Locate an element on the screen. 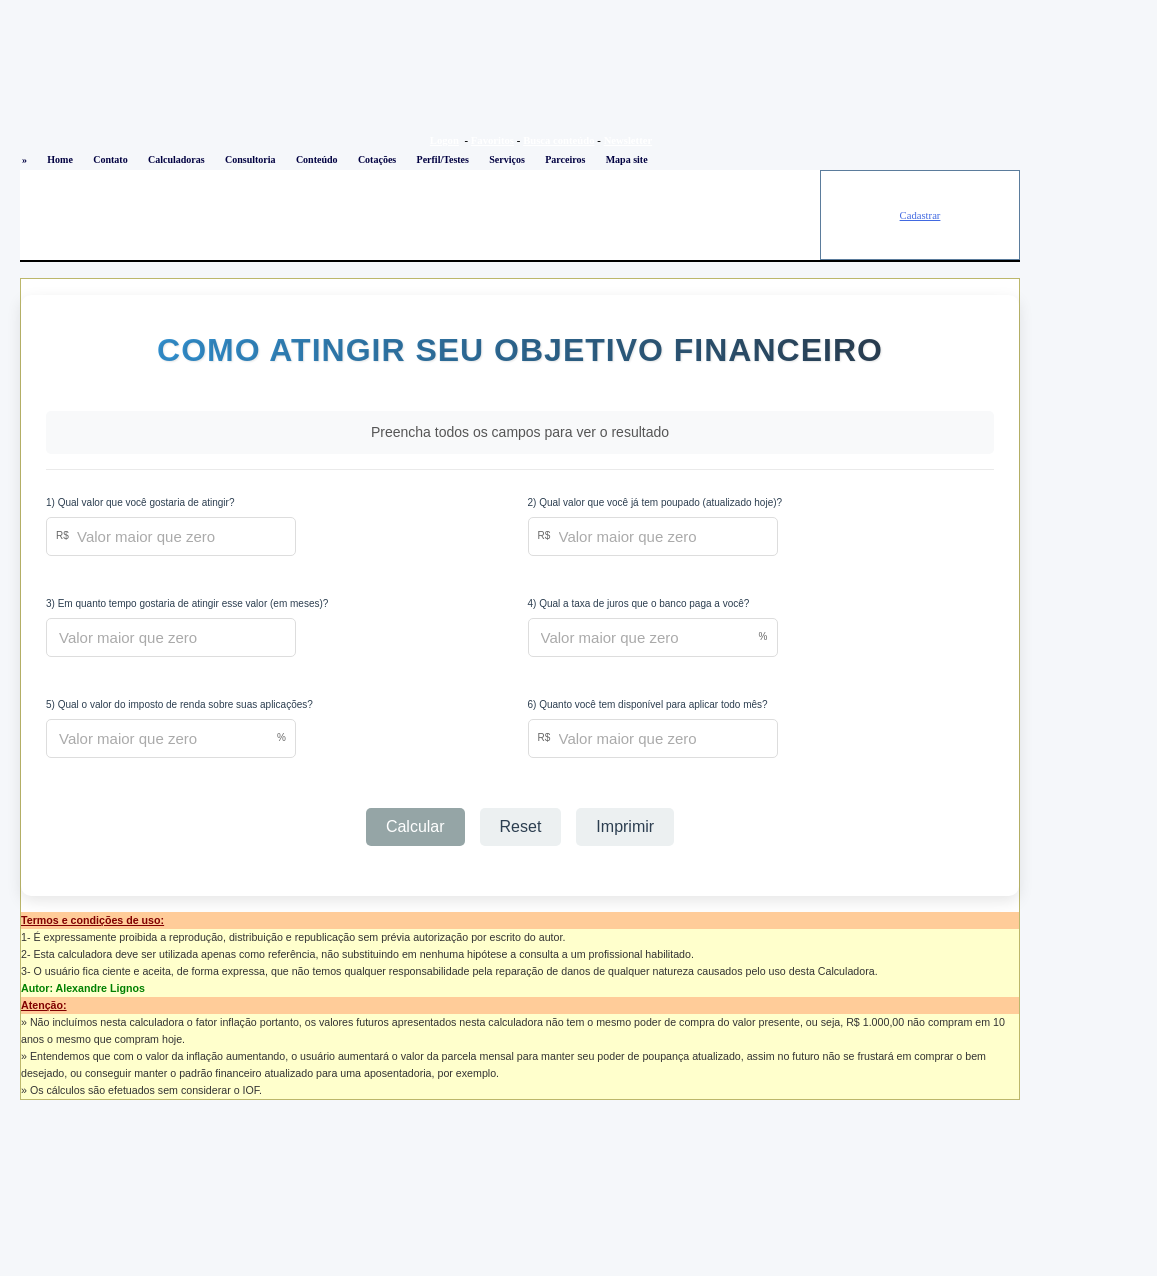  5) Qual o valor do imposto de renda sobre suas aplicações? is located at coordinates (179, 704).